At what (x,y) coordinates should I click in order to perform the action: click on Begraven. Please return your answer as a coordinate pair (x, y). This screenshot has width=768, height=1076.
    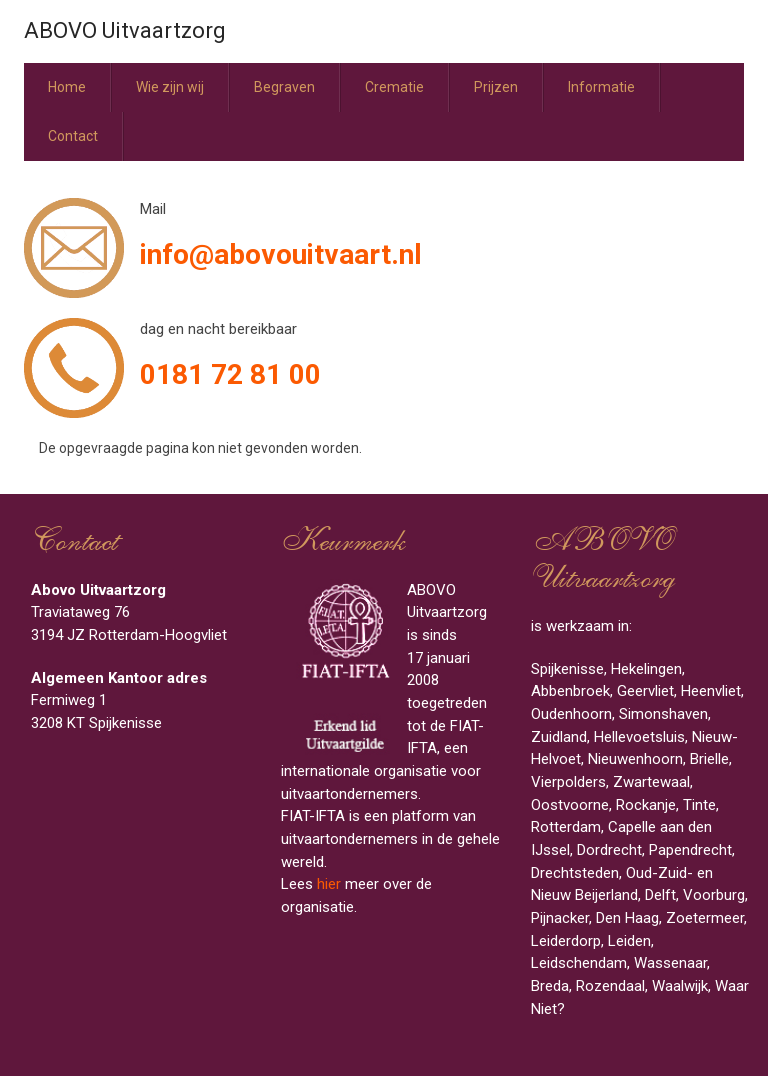
    Looking at the image, I should click on (284, 87).